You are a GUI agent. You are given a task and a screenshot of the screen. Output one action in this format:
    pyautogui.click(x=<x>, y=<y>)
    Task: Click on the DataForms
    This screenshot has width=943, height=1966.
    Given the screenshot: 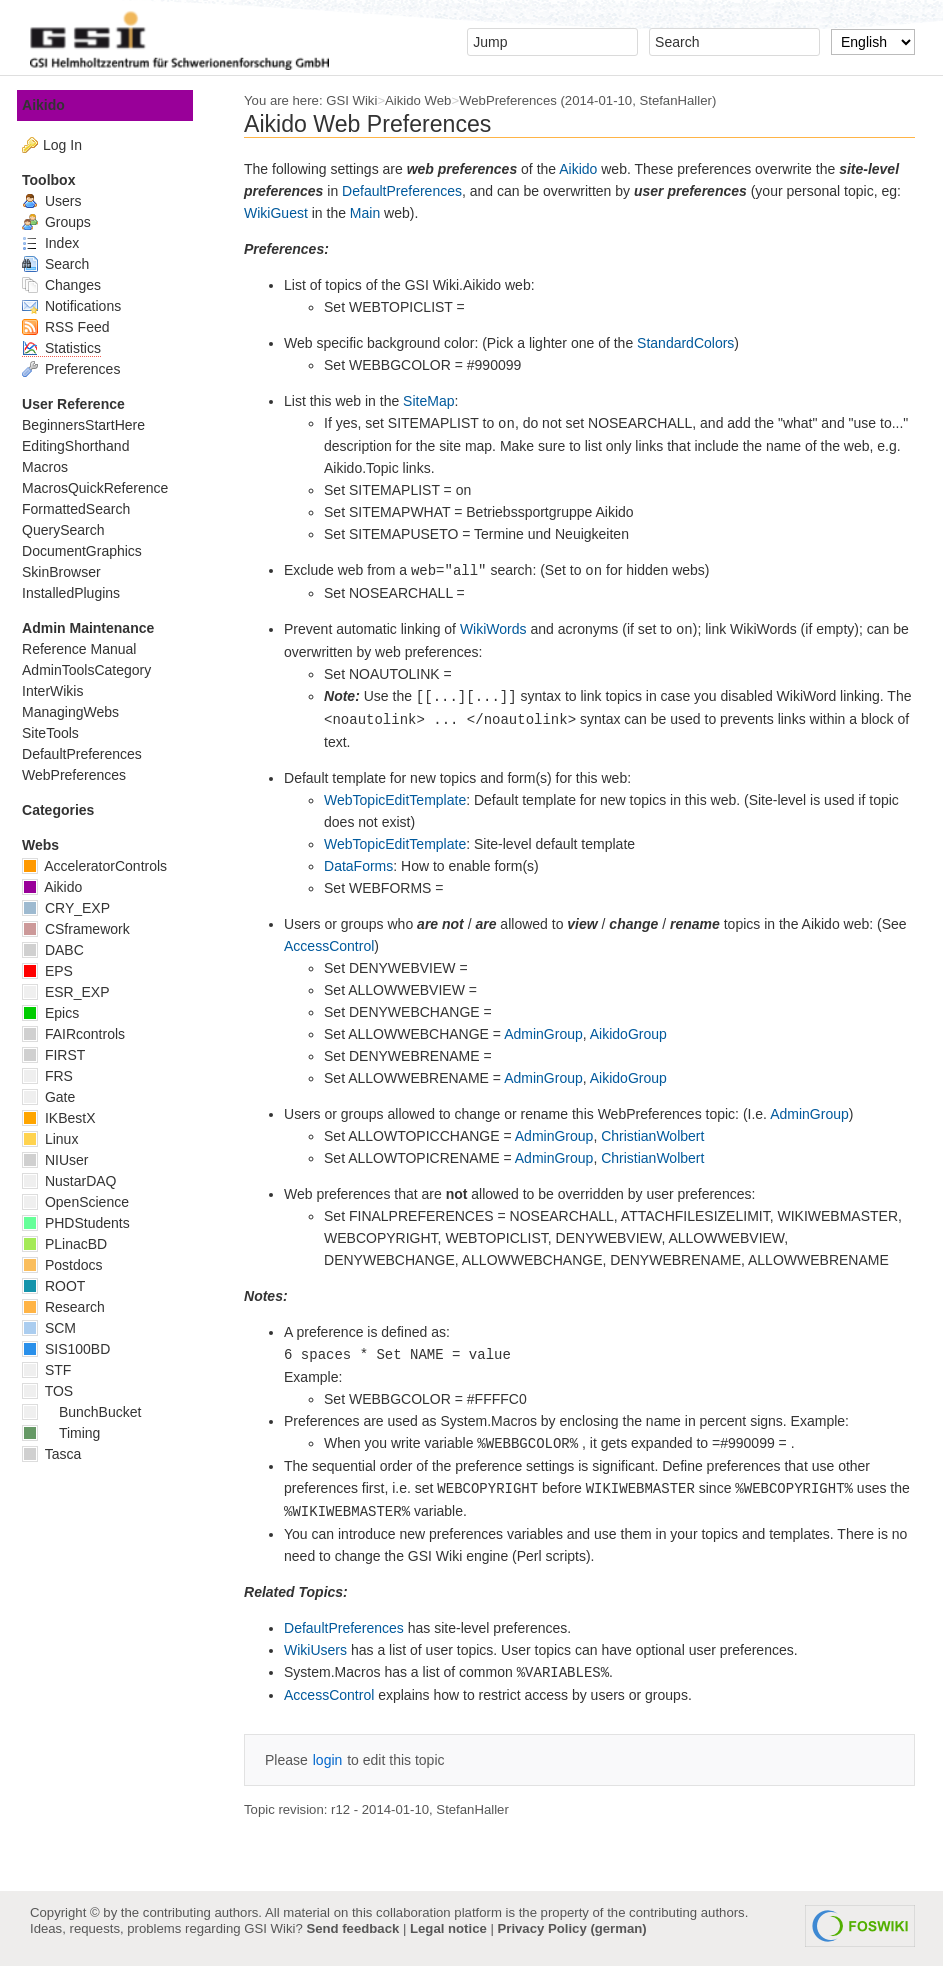 What is the action you would take?
    pyautogui.click(x=366, y=866)
    